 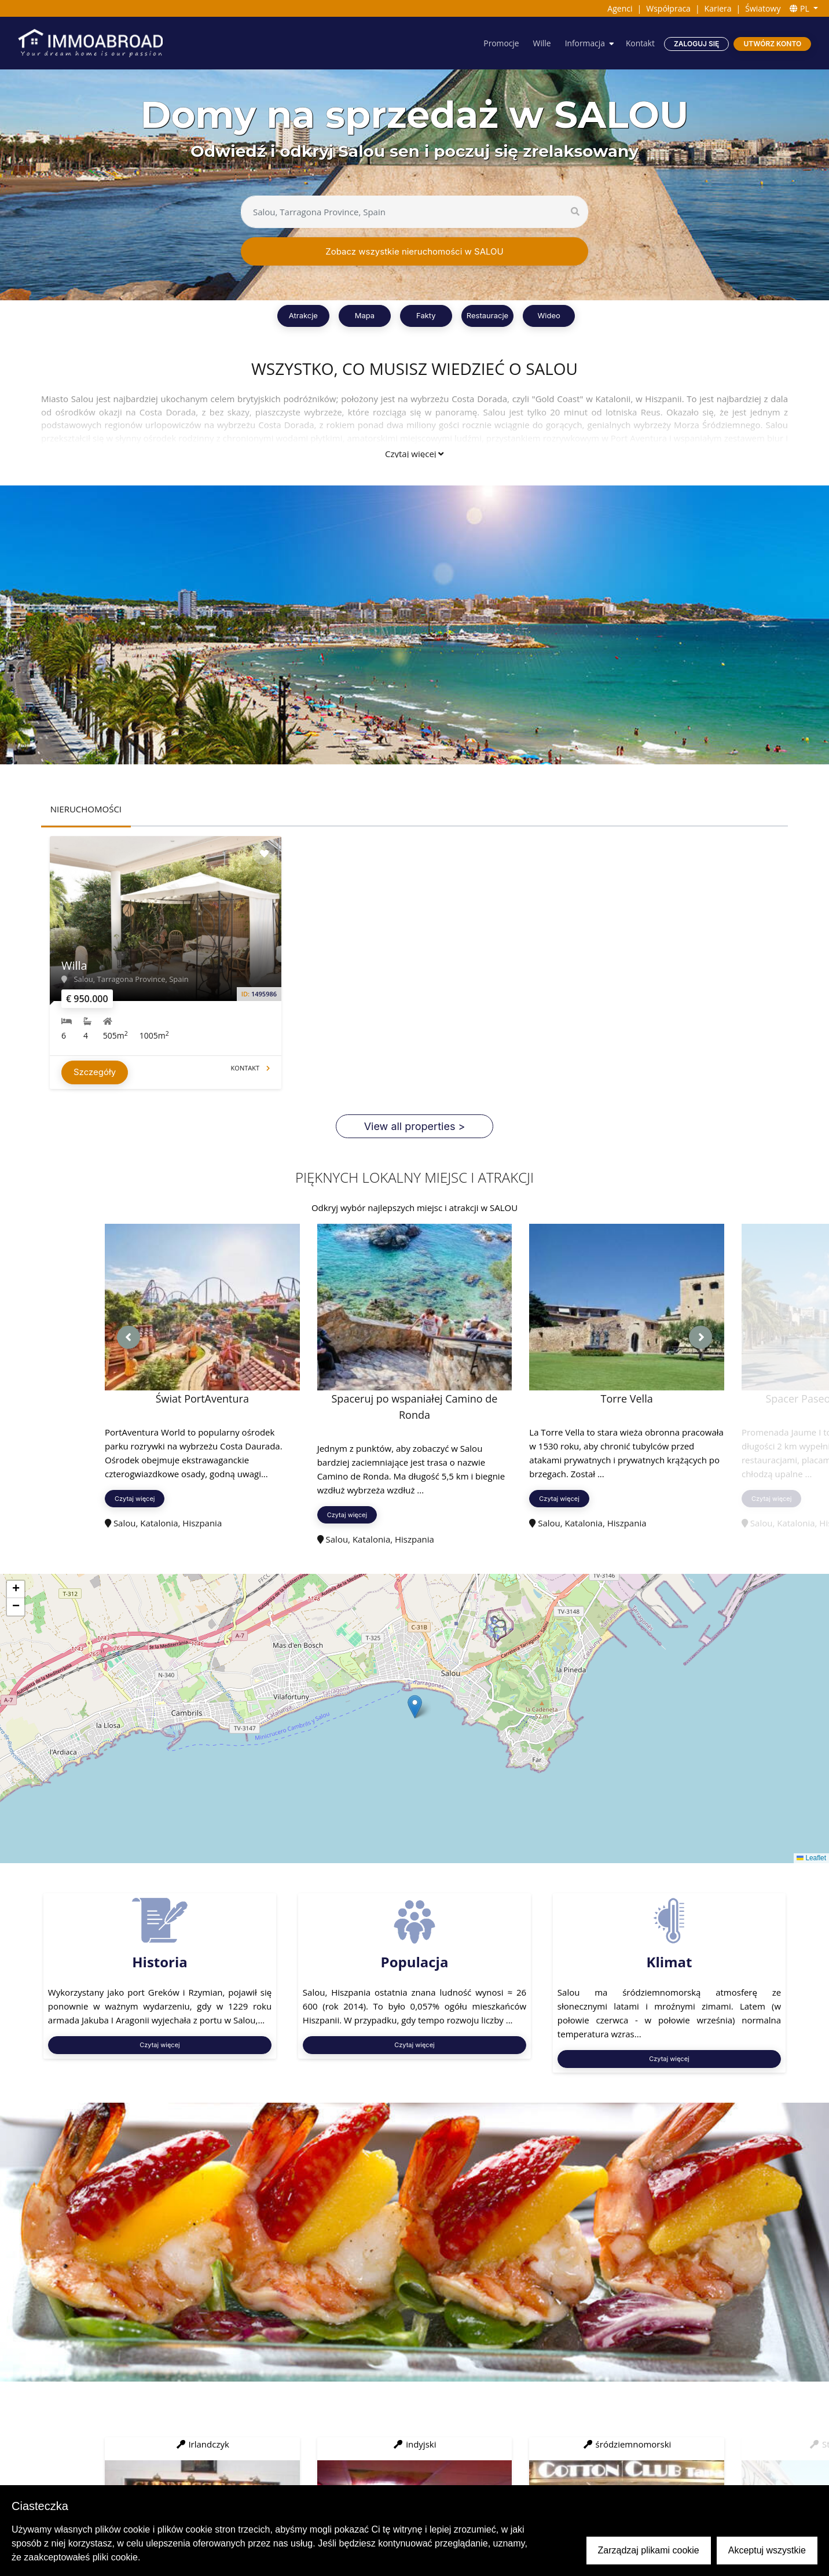 What do you see at coordinates (414, 1128) in the screenshot?
I see `View all properties >` at bounding box center [414, 1128].